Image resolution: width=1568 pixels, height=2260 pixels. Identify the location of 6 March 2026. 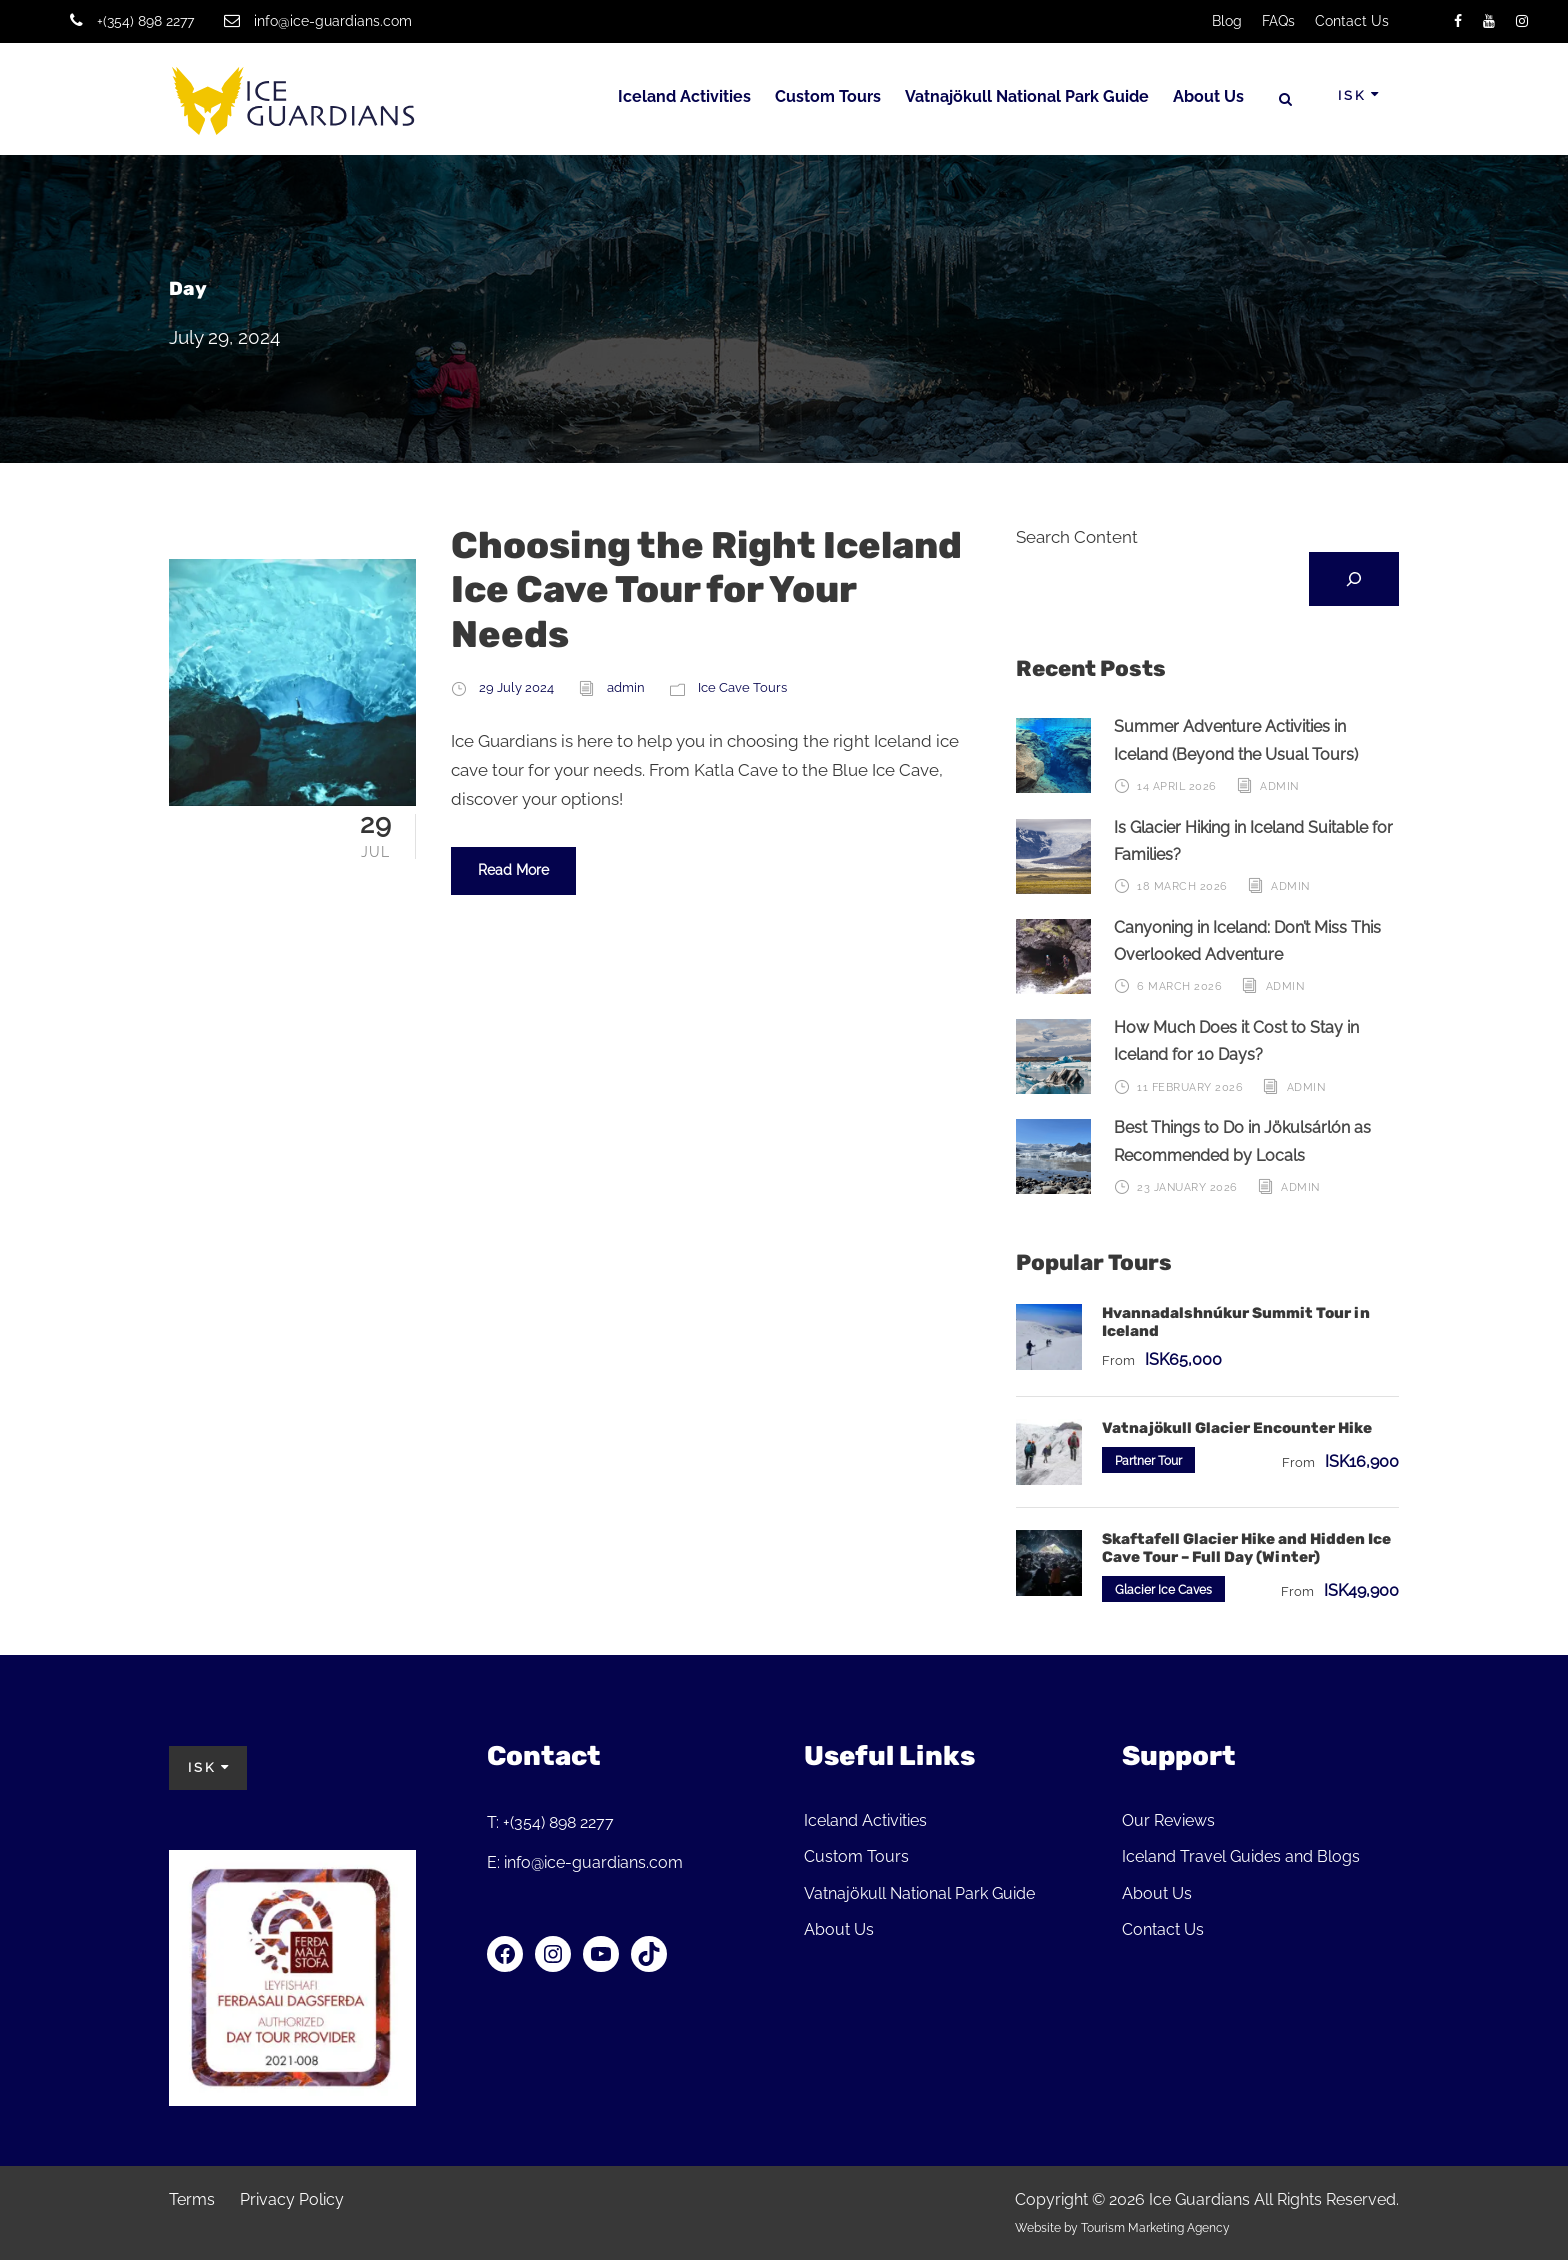
(1179, 986).